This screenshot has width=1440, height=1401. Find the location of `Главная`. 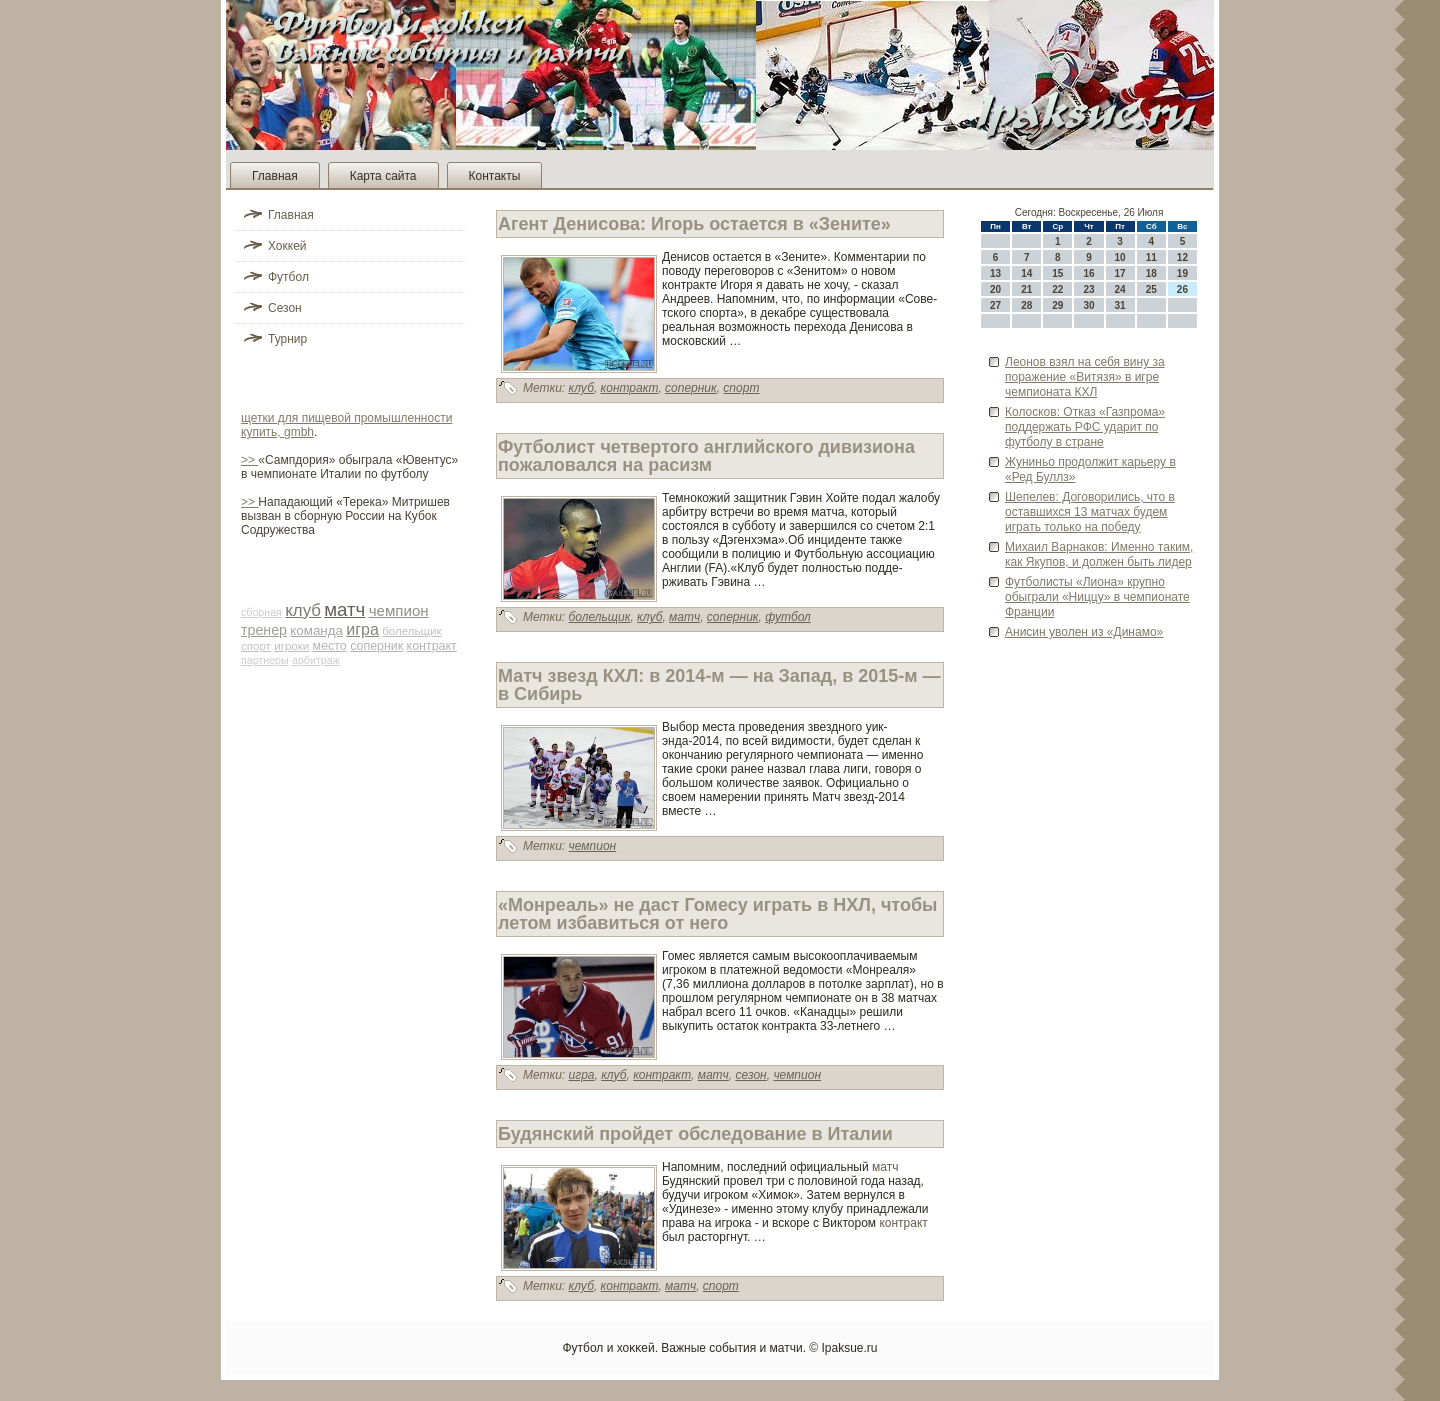

Главная is located at coordinates (275, 176).